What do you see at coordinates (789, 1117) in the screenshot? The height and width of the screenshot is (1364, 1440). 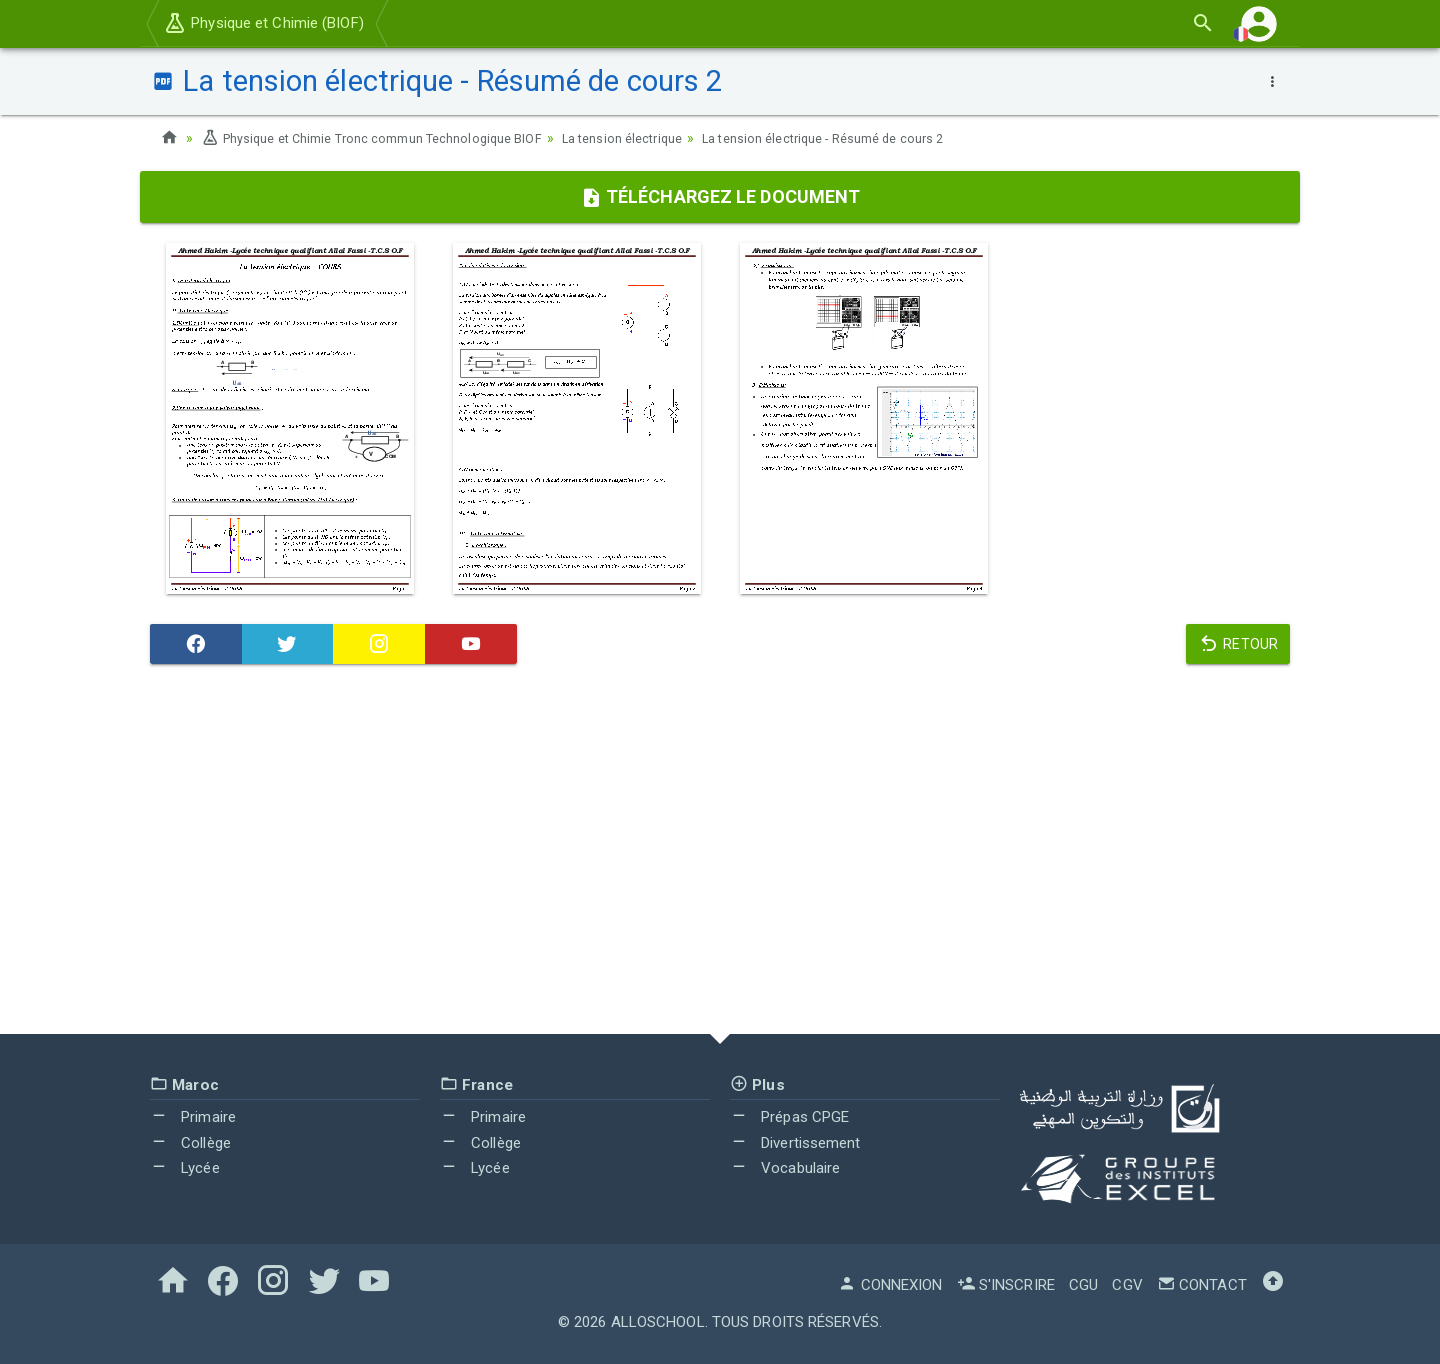 I see `Prépas CPGE` at bounding box center [789, 1117].